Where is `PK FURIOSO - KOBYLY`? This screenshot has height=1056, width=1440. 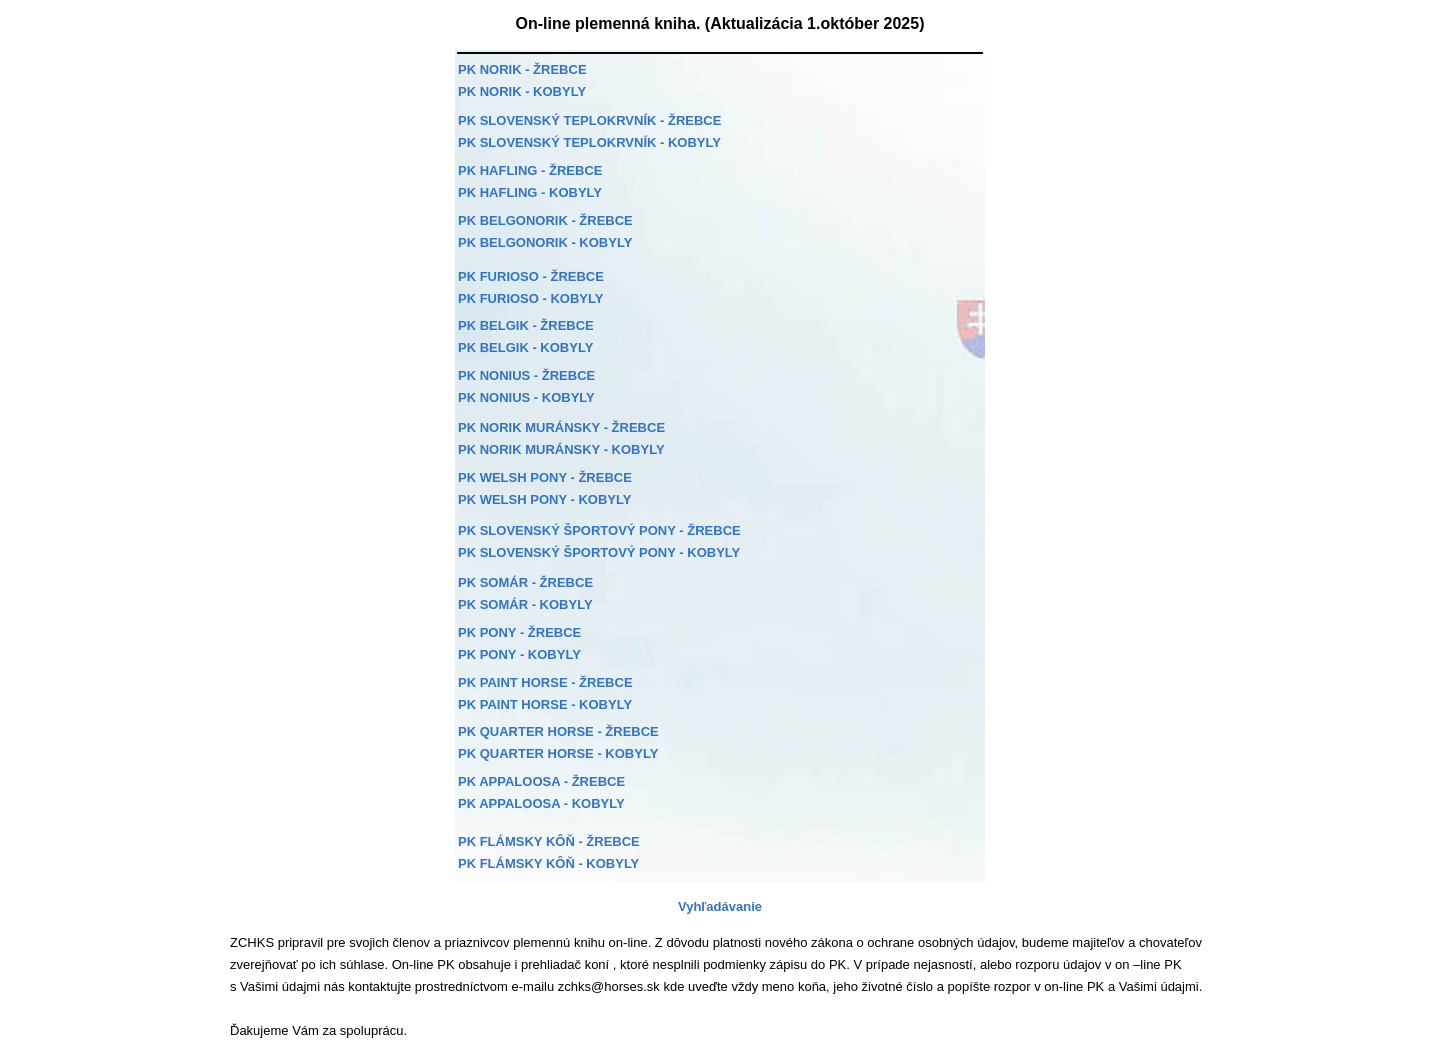 PK FURIOSO - KOBYLY is located at coordinates (530, 298).